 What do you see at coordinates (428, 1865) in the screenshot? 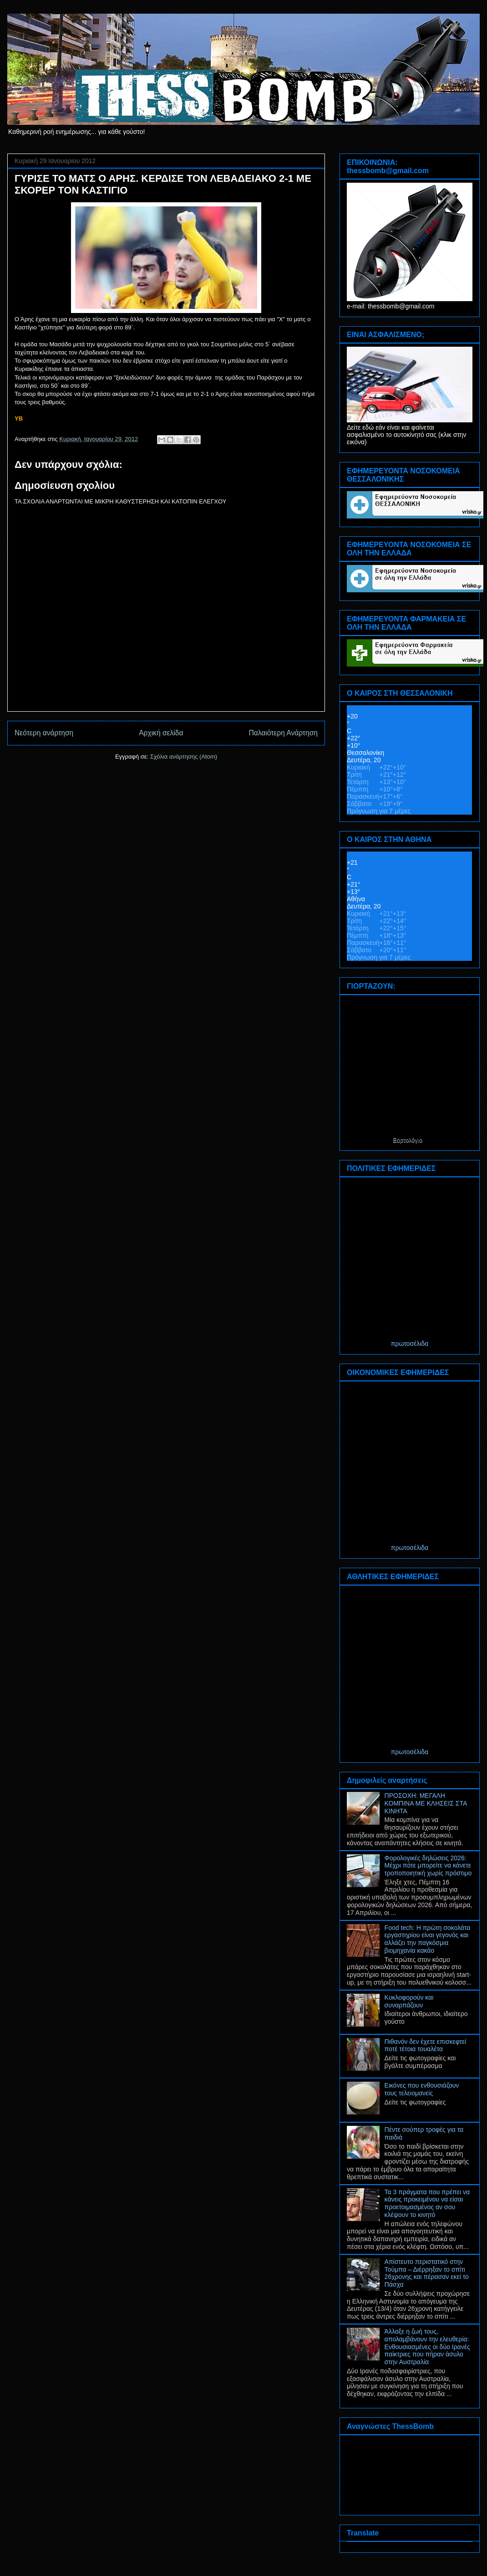
I see `Φορολογικές δηλώσεις 2026: Μέχρι πότε μπορείτε να κάνετε τροποποιητική χωρίς πρόστιμο` at bounding box center [428, 1865].